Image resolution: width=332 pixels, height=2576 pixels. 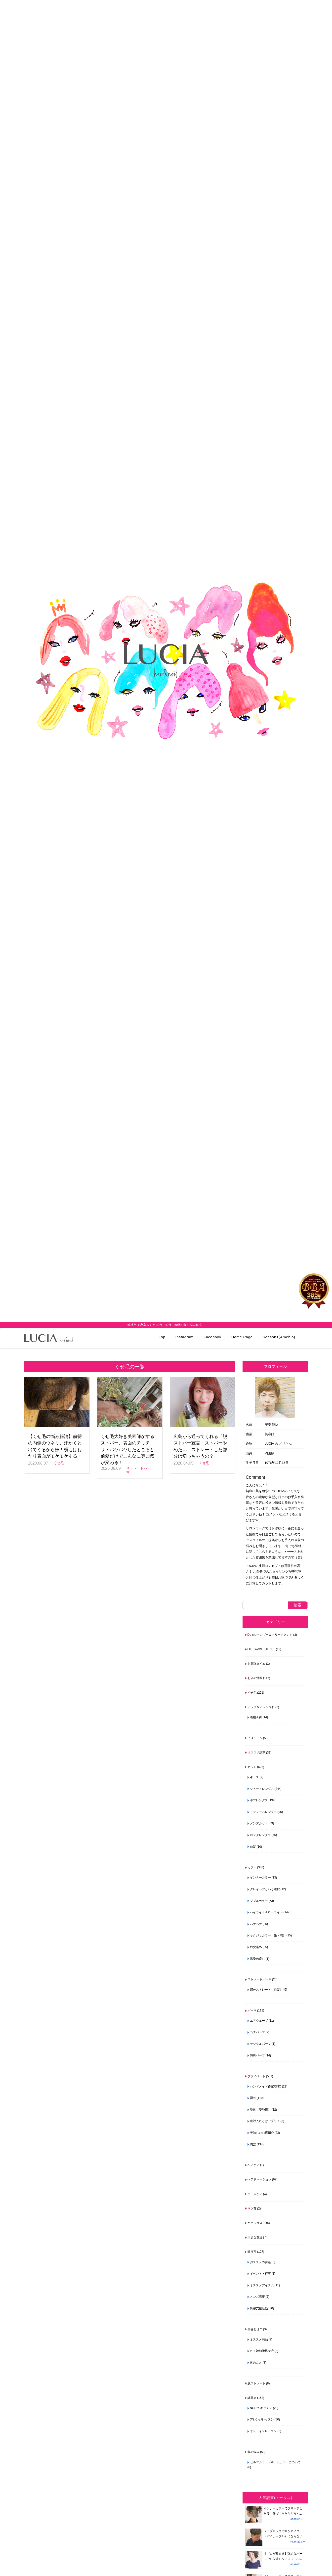 What do you see at coordinates (252, 1692) in the screenshot?
I see `くせ毛` at bounding box center [252, 1692].